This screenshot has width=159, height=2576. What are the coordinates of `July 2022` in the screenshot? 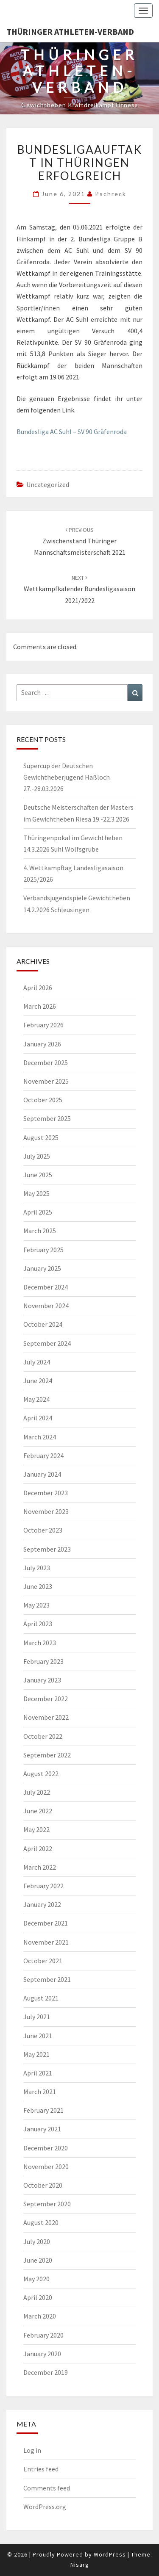 It's located at (36, 1792).